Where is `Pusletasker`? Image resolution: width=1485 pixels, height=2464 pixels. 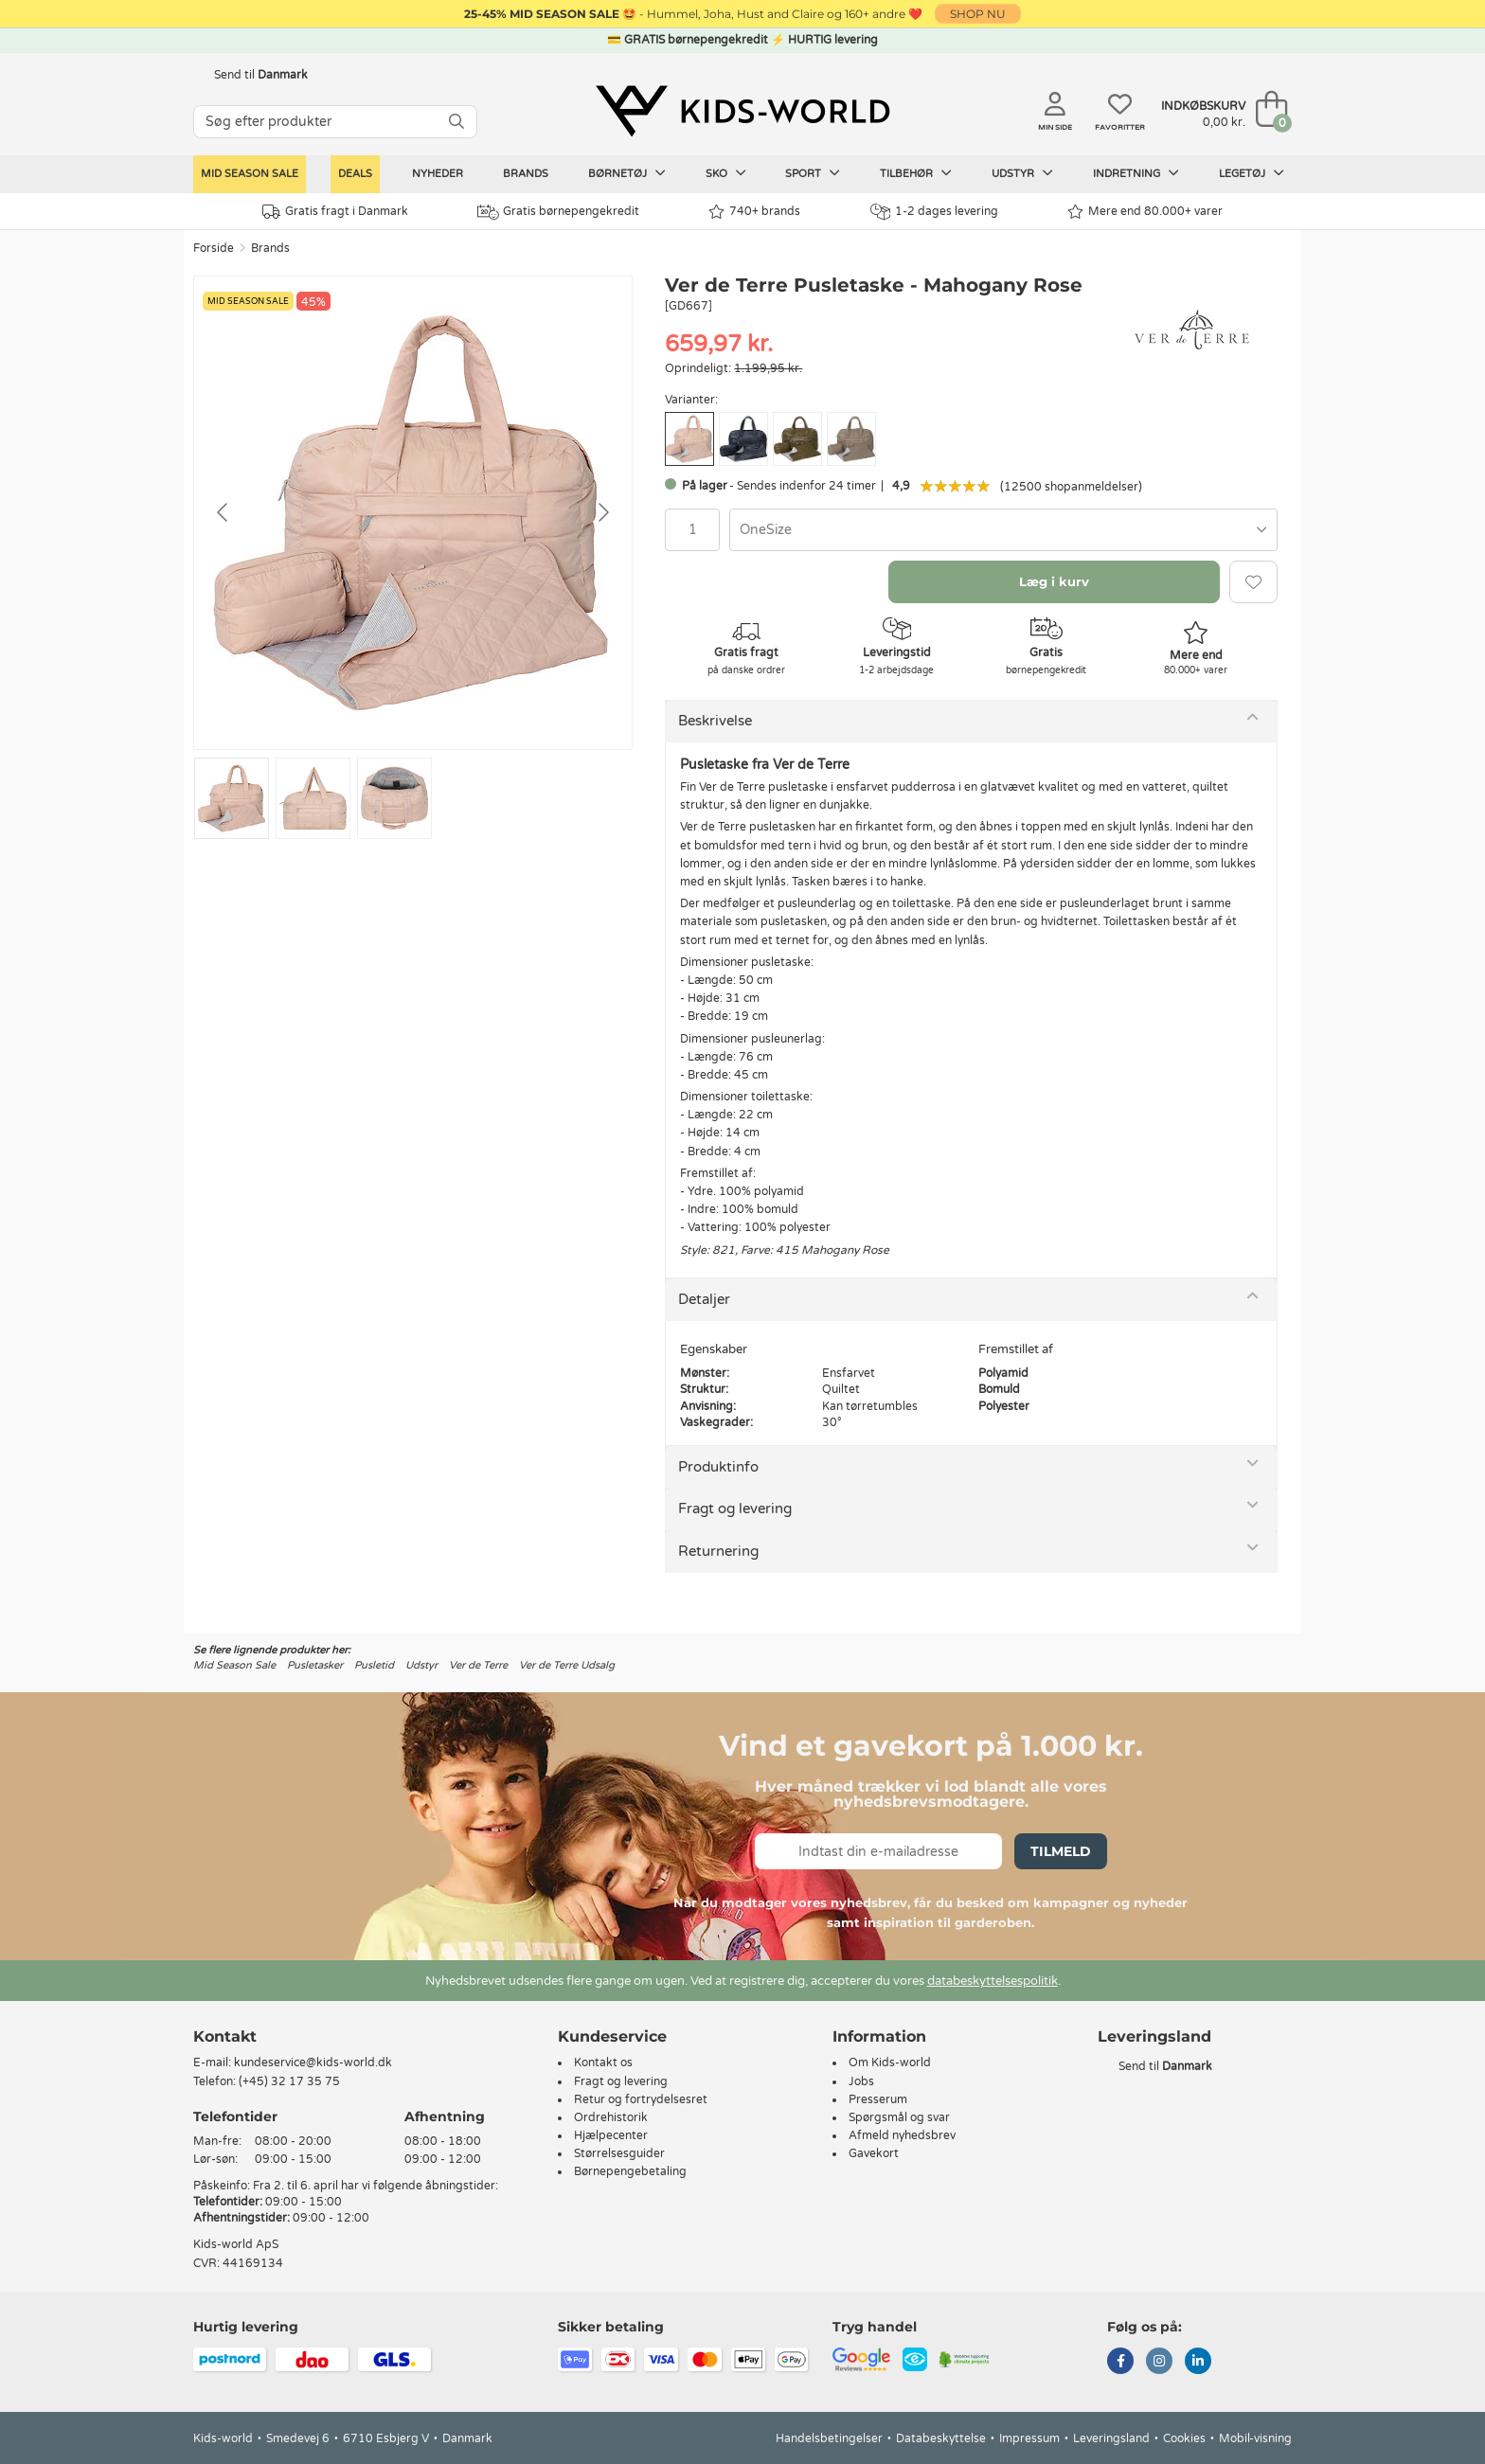
Pusletasker is located at coordinates (315, 1665).